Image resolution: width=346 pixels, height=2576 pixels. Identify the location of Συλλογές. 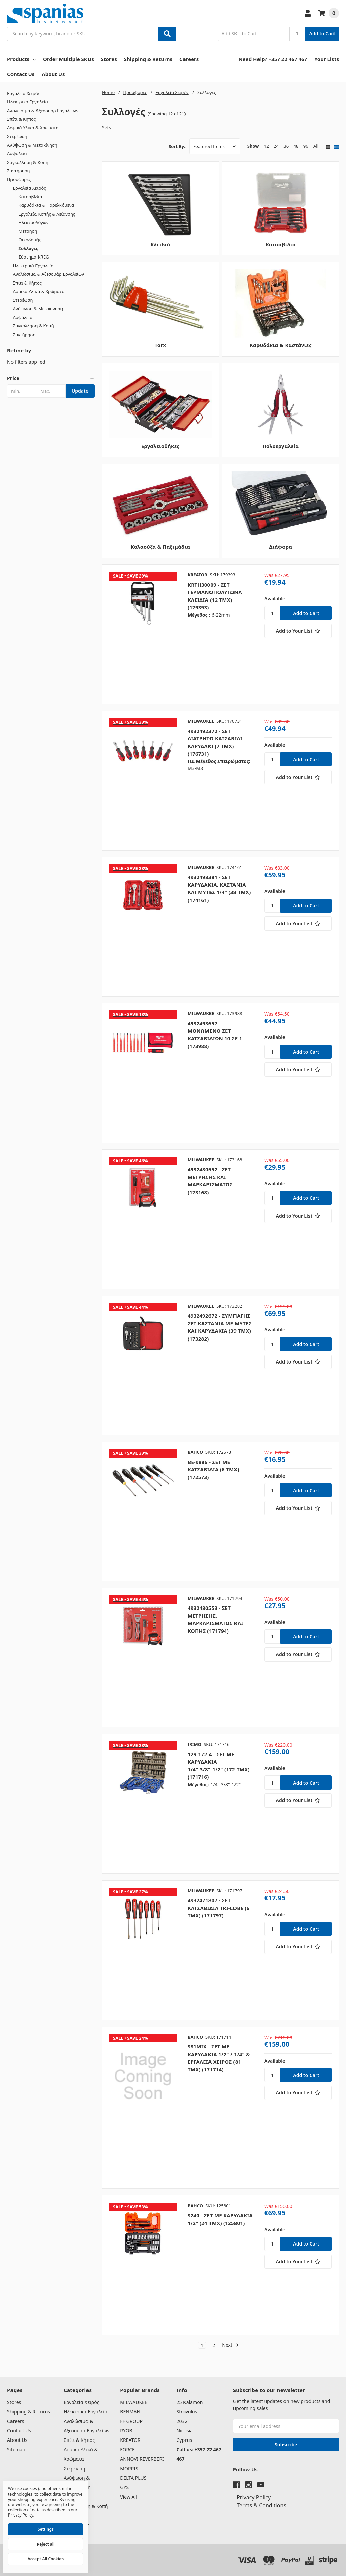
(29, 248).